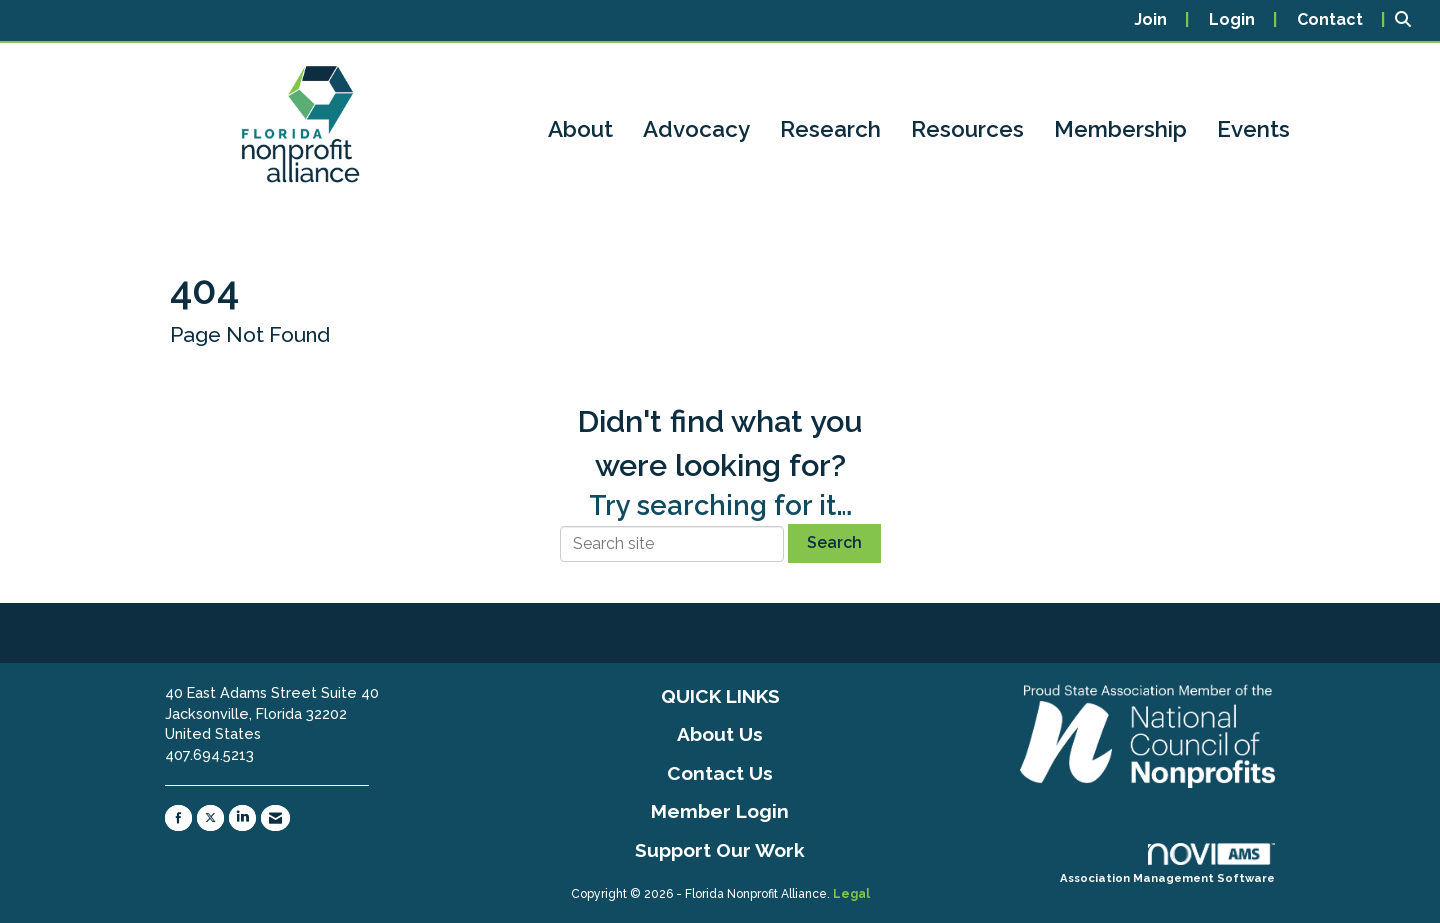 This screenshot has width=1440, height=923. I want to click on Membership, so click(1120, 129).